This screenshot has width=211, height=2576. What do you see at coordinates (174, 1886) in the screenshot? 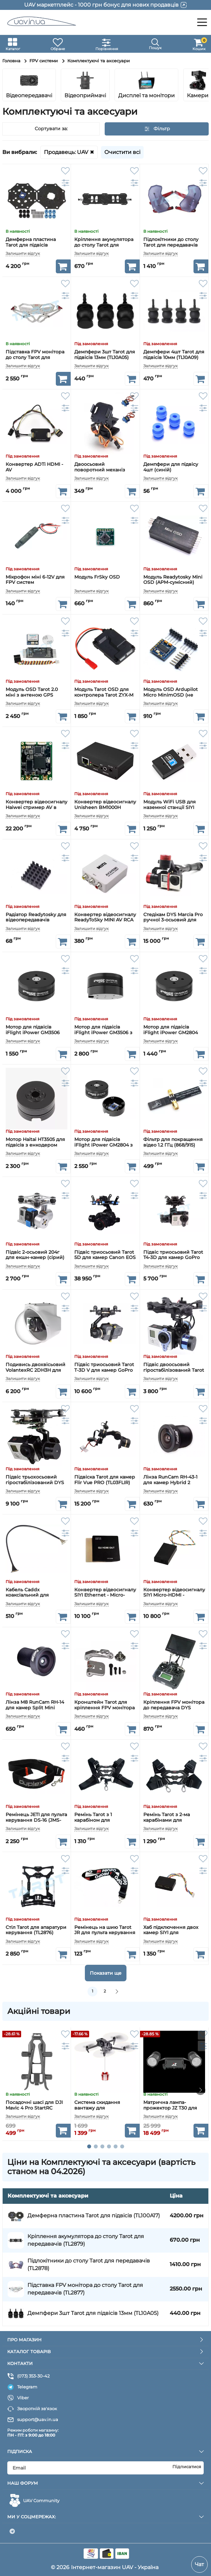
I see `[Хаб підключення двох камер SIYI для MK15/HM30]` at bounding box center [174, 1886].